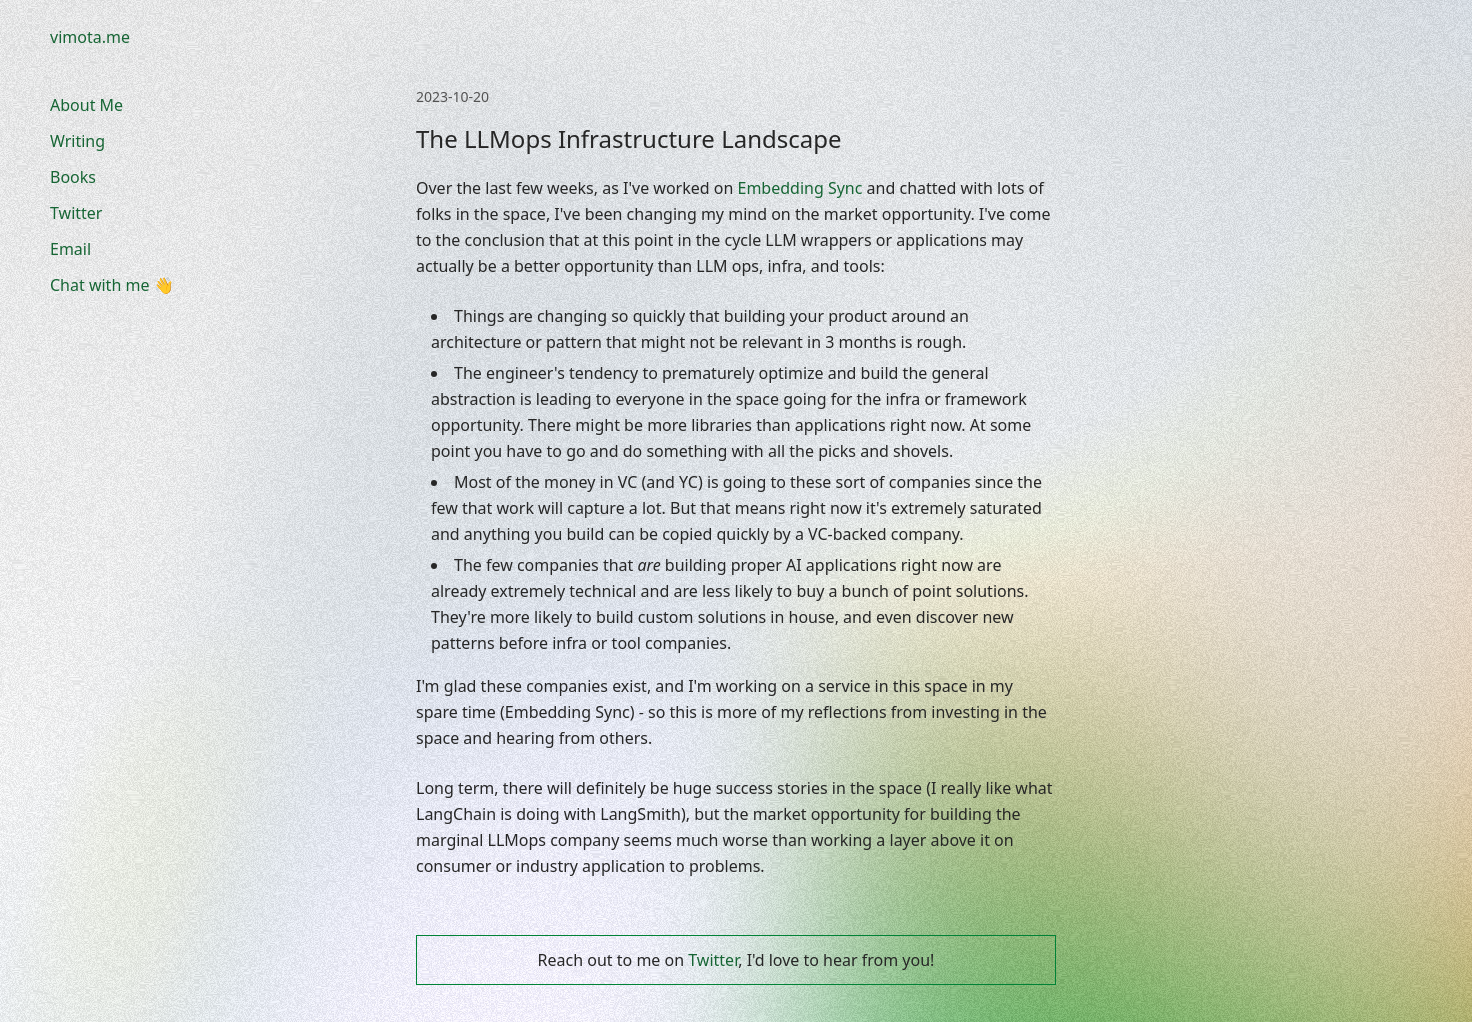 The height and width of the screenshot is (1022, 1472). Describe the element at coordinates (73, 177) in the screenshot. I see `Books` at that location.